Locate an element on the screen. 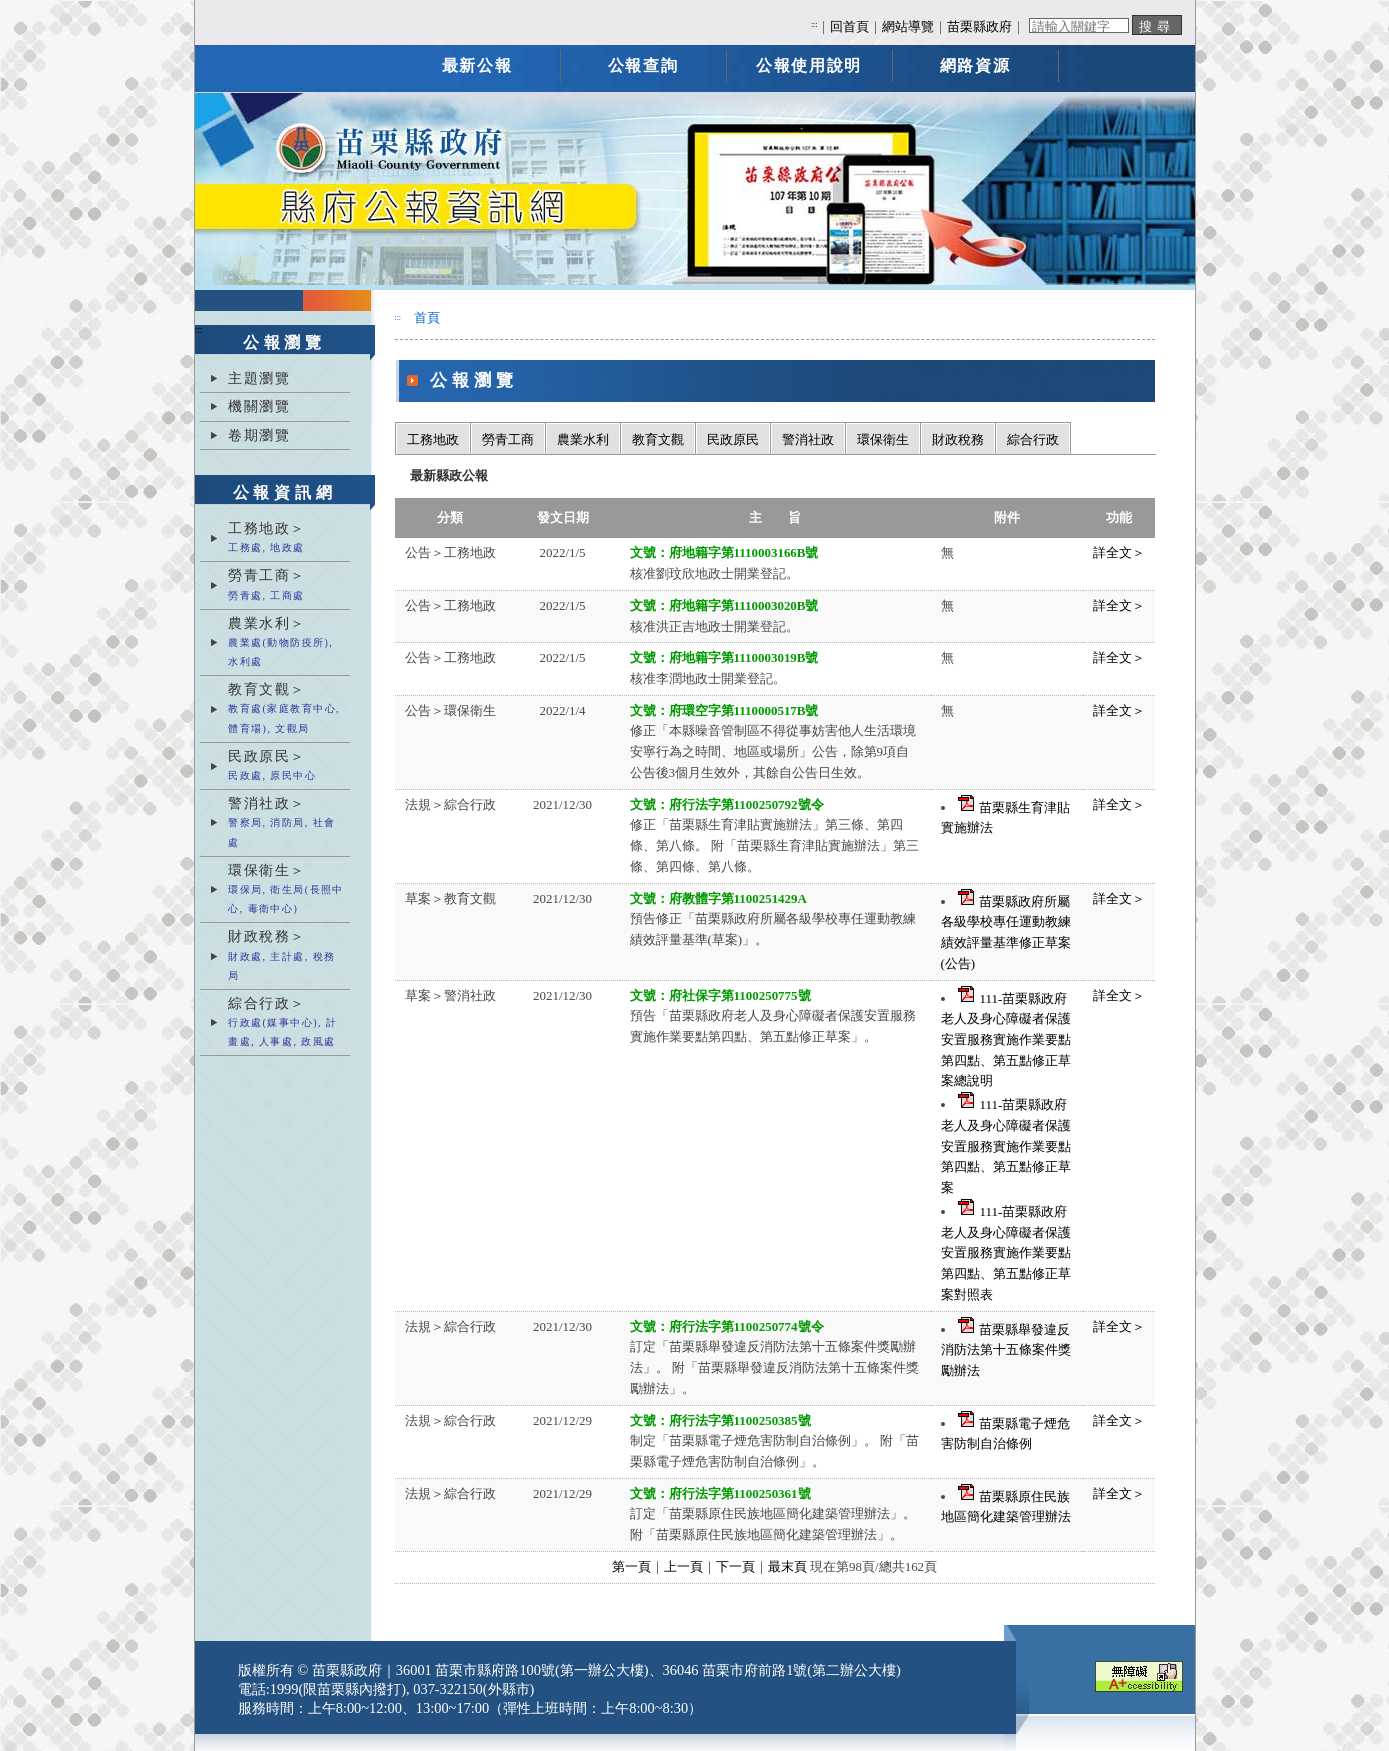 This screenshot has height=1751, width=1389. 苗栗縣政府 is located at coordinates (979, 27).